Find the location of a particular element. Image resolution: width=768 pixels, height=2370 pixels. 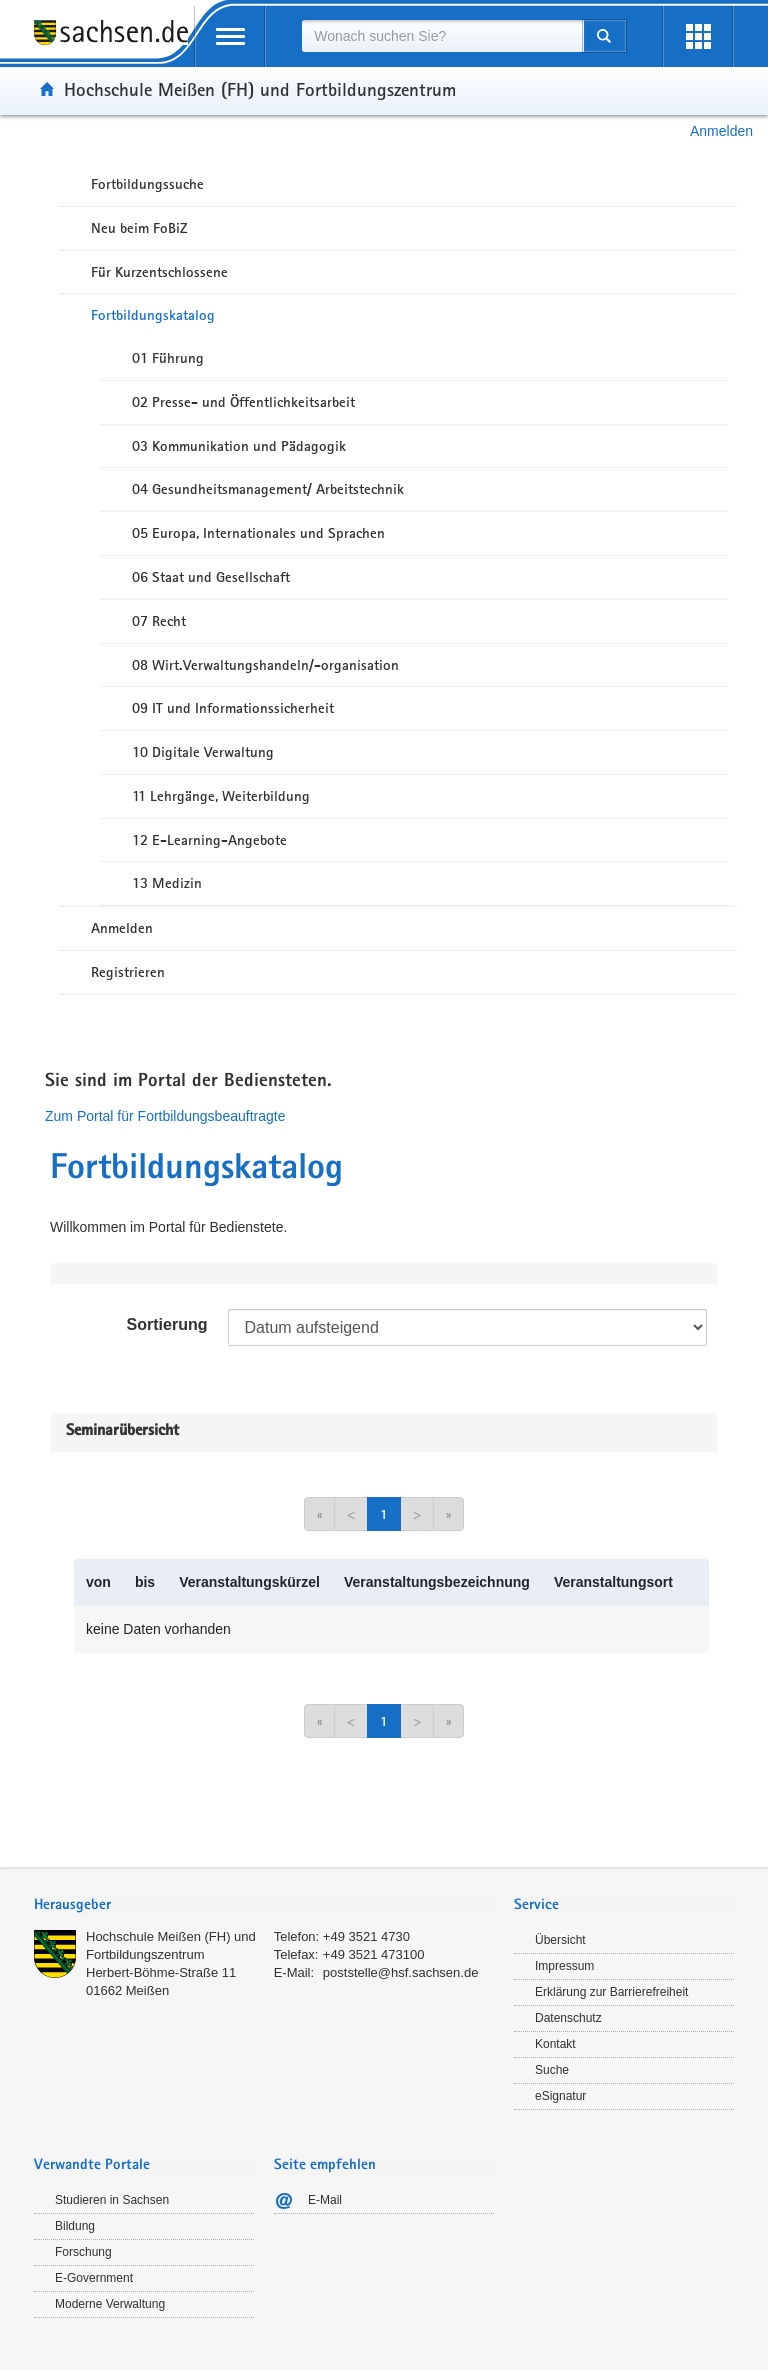

[mobile Navigation öffnen] is located at coordinates (230, 36).